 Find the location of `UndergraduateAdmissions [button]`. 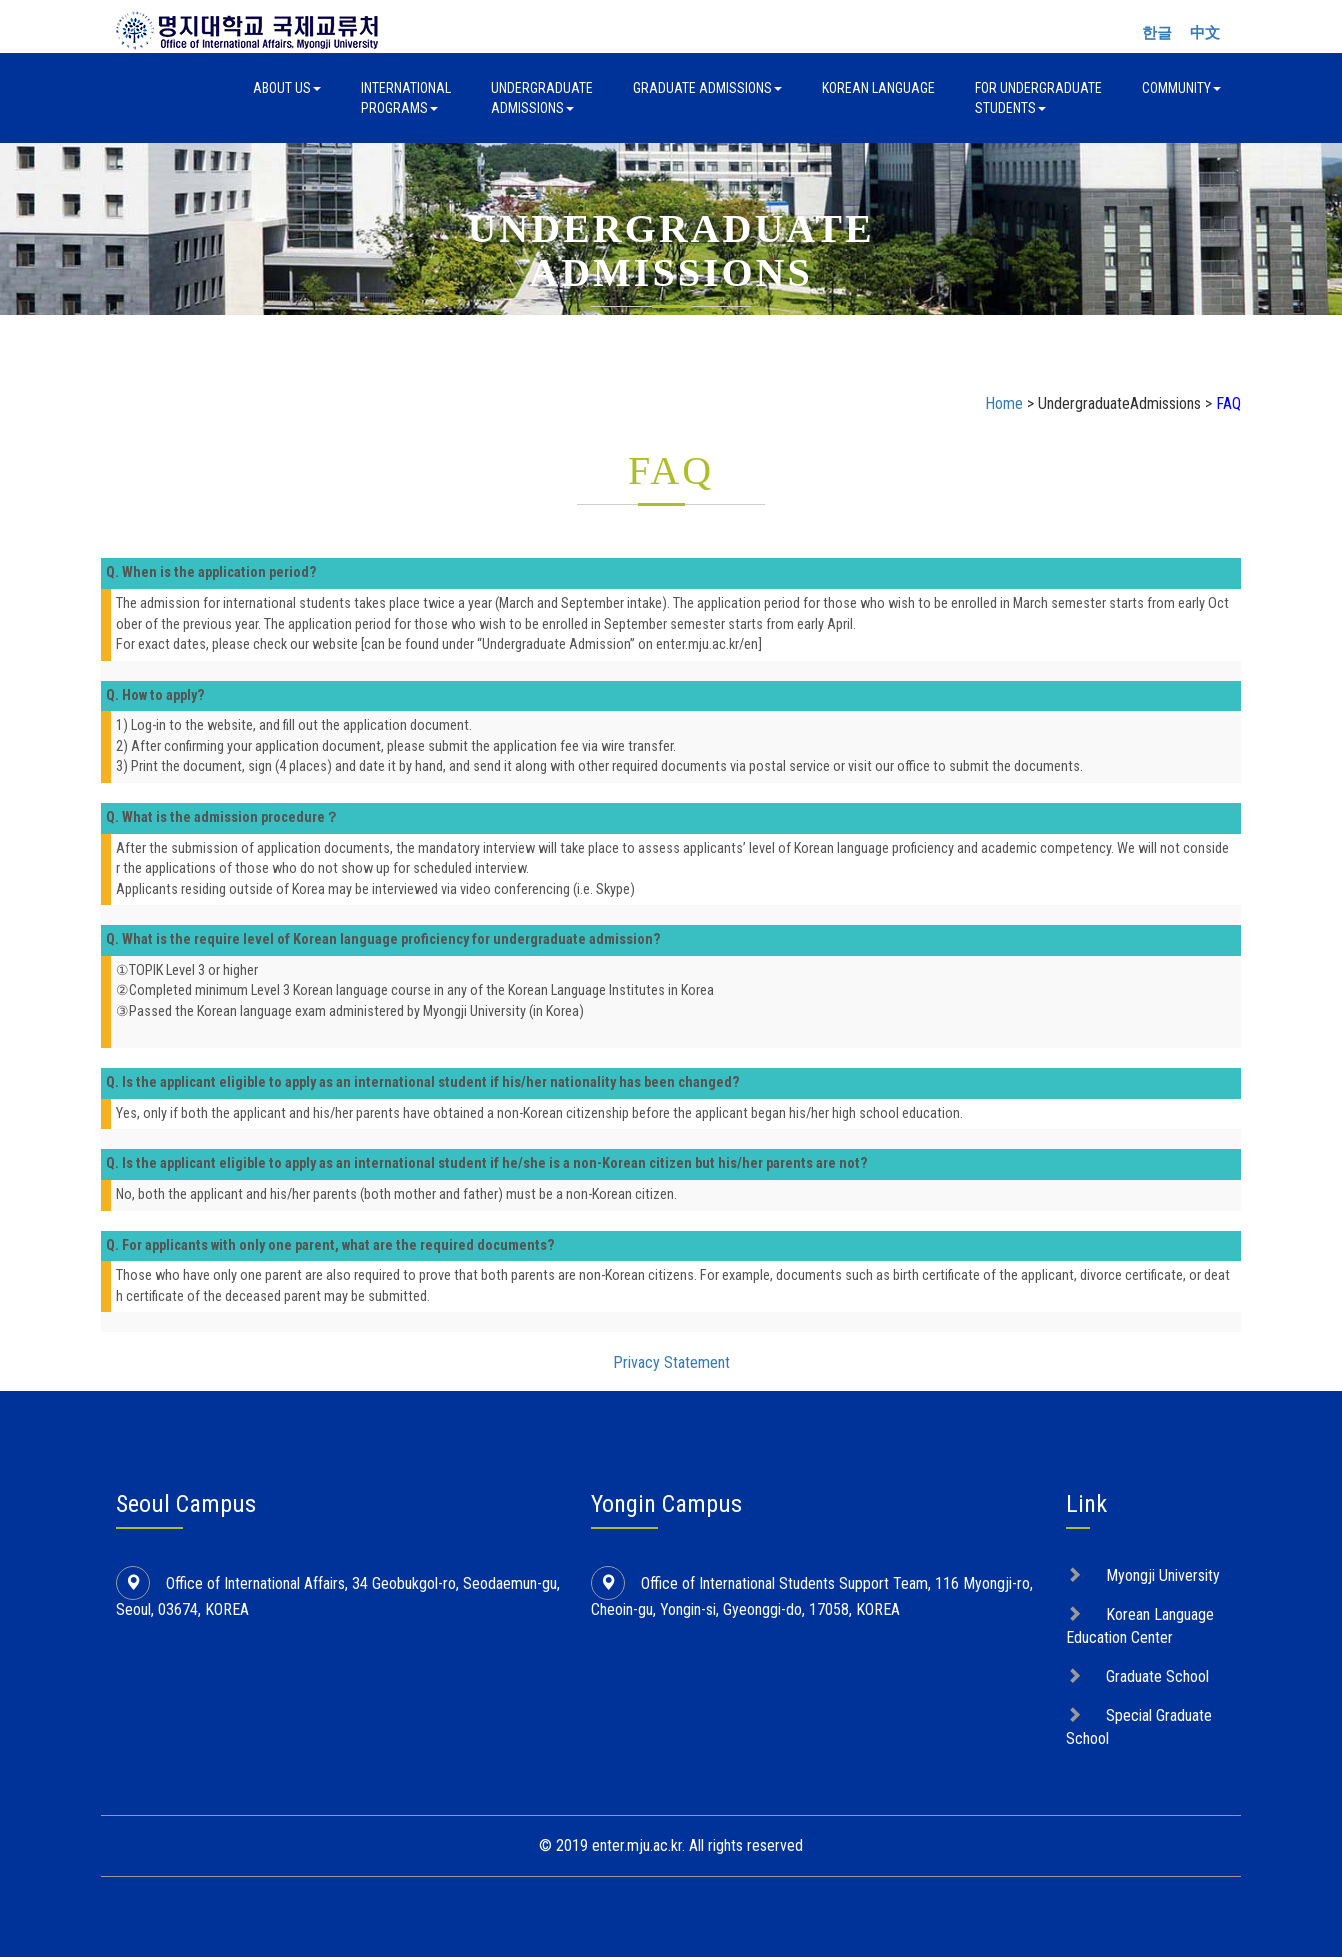

UndergraduateAdmissions [button] is located at coordinates (542, 98).